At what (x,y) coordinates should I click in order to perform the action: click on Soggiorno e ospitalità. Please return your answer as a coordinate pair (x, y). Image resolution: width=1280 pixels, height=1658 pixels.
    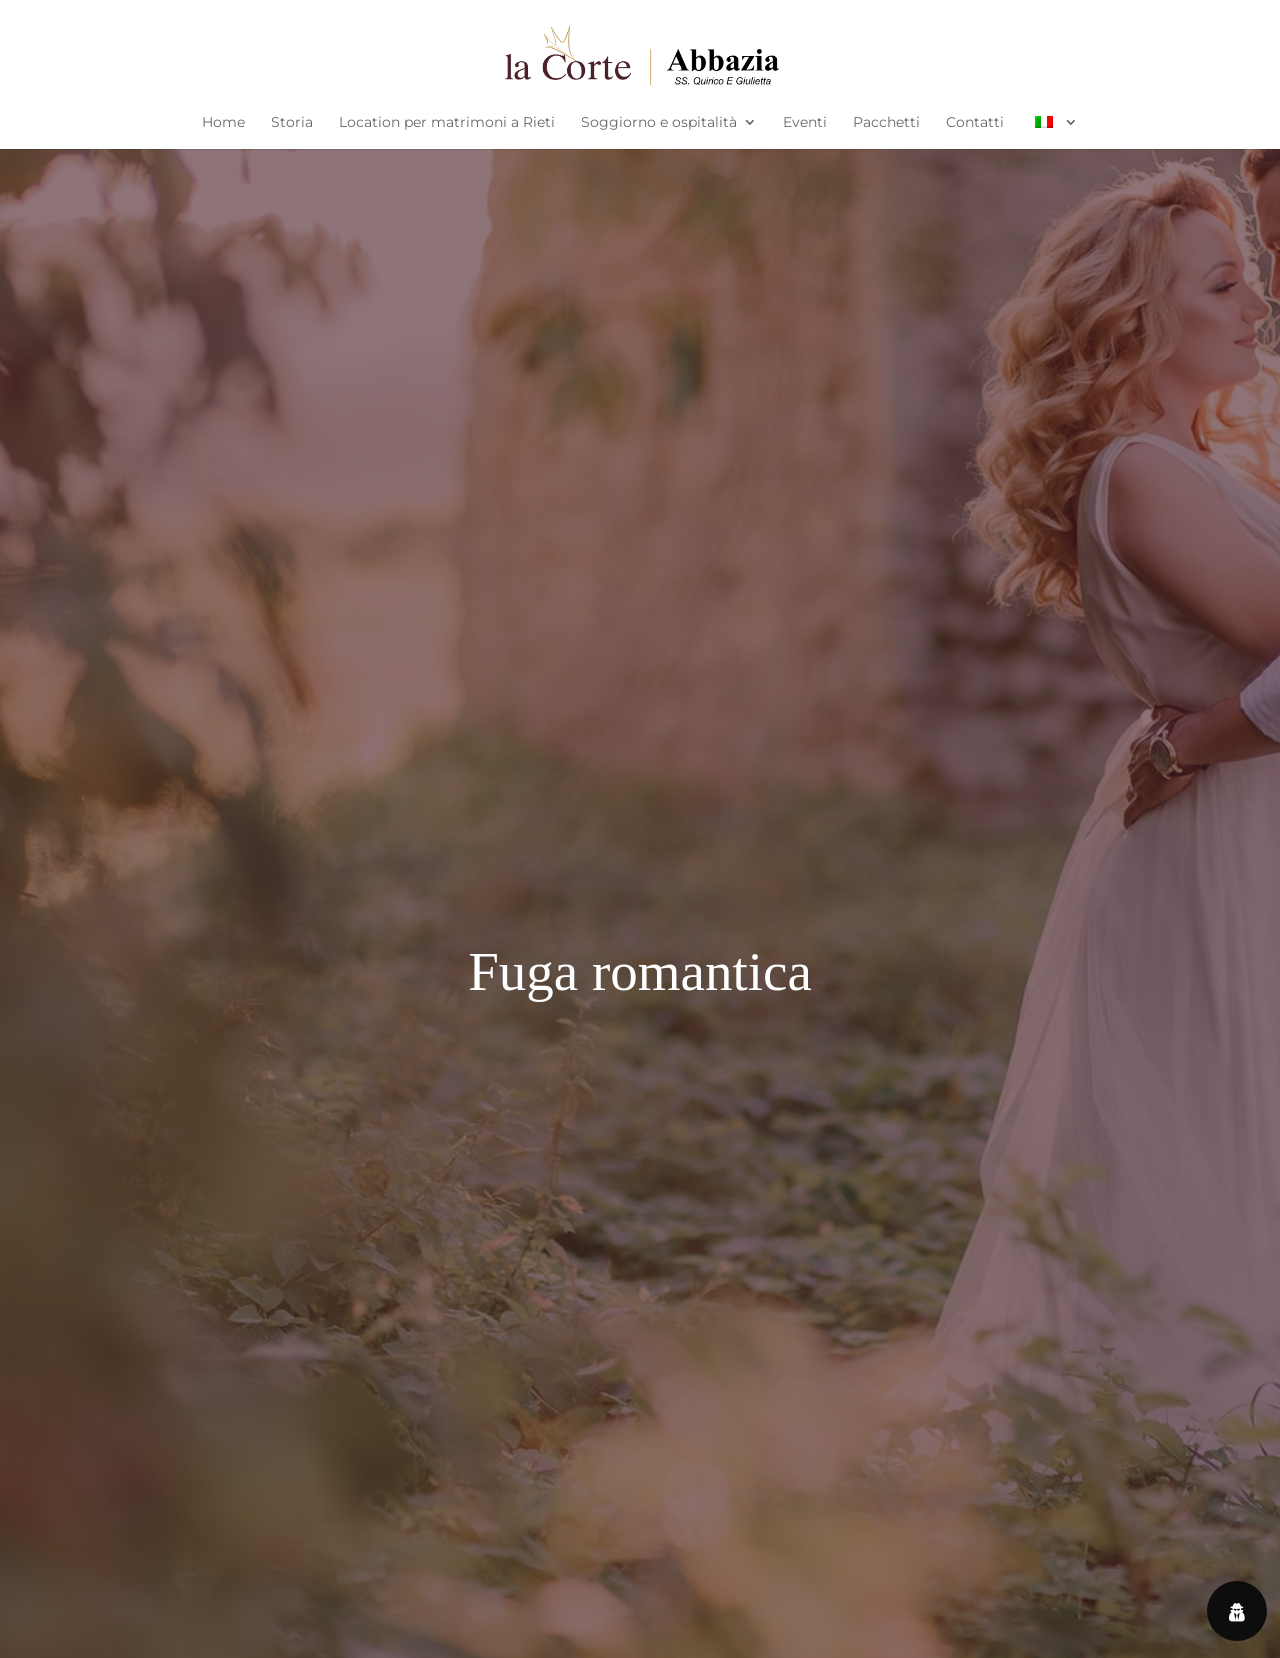
    Looking at the image, I should click on (659, 123).